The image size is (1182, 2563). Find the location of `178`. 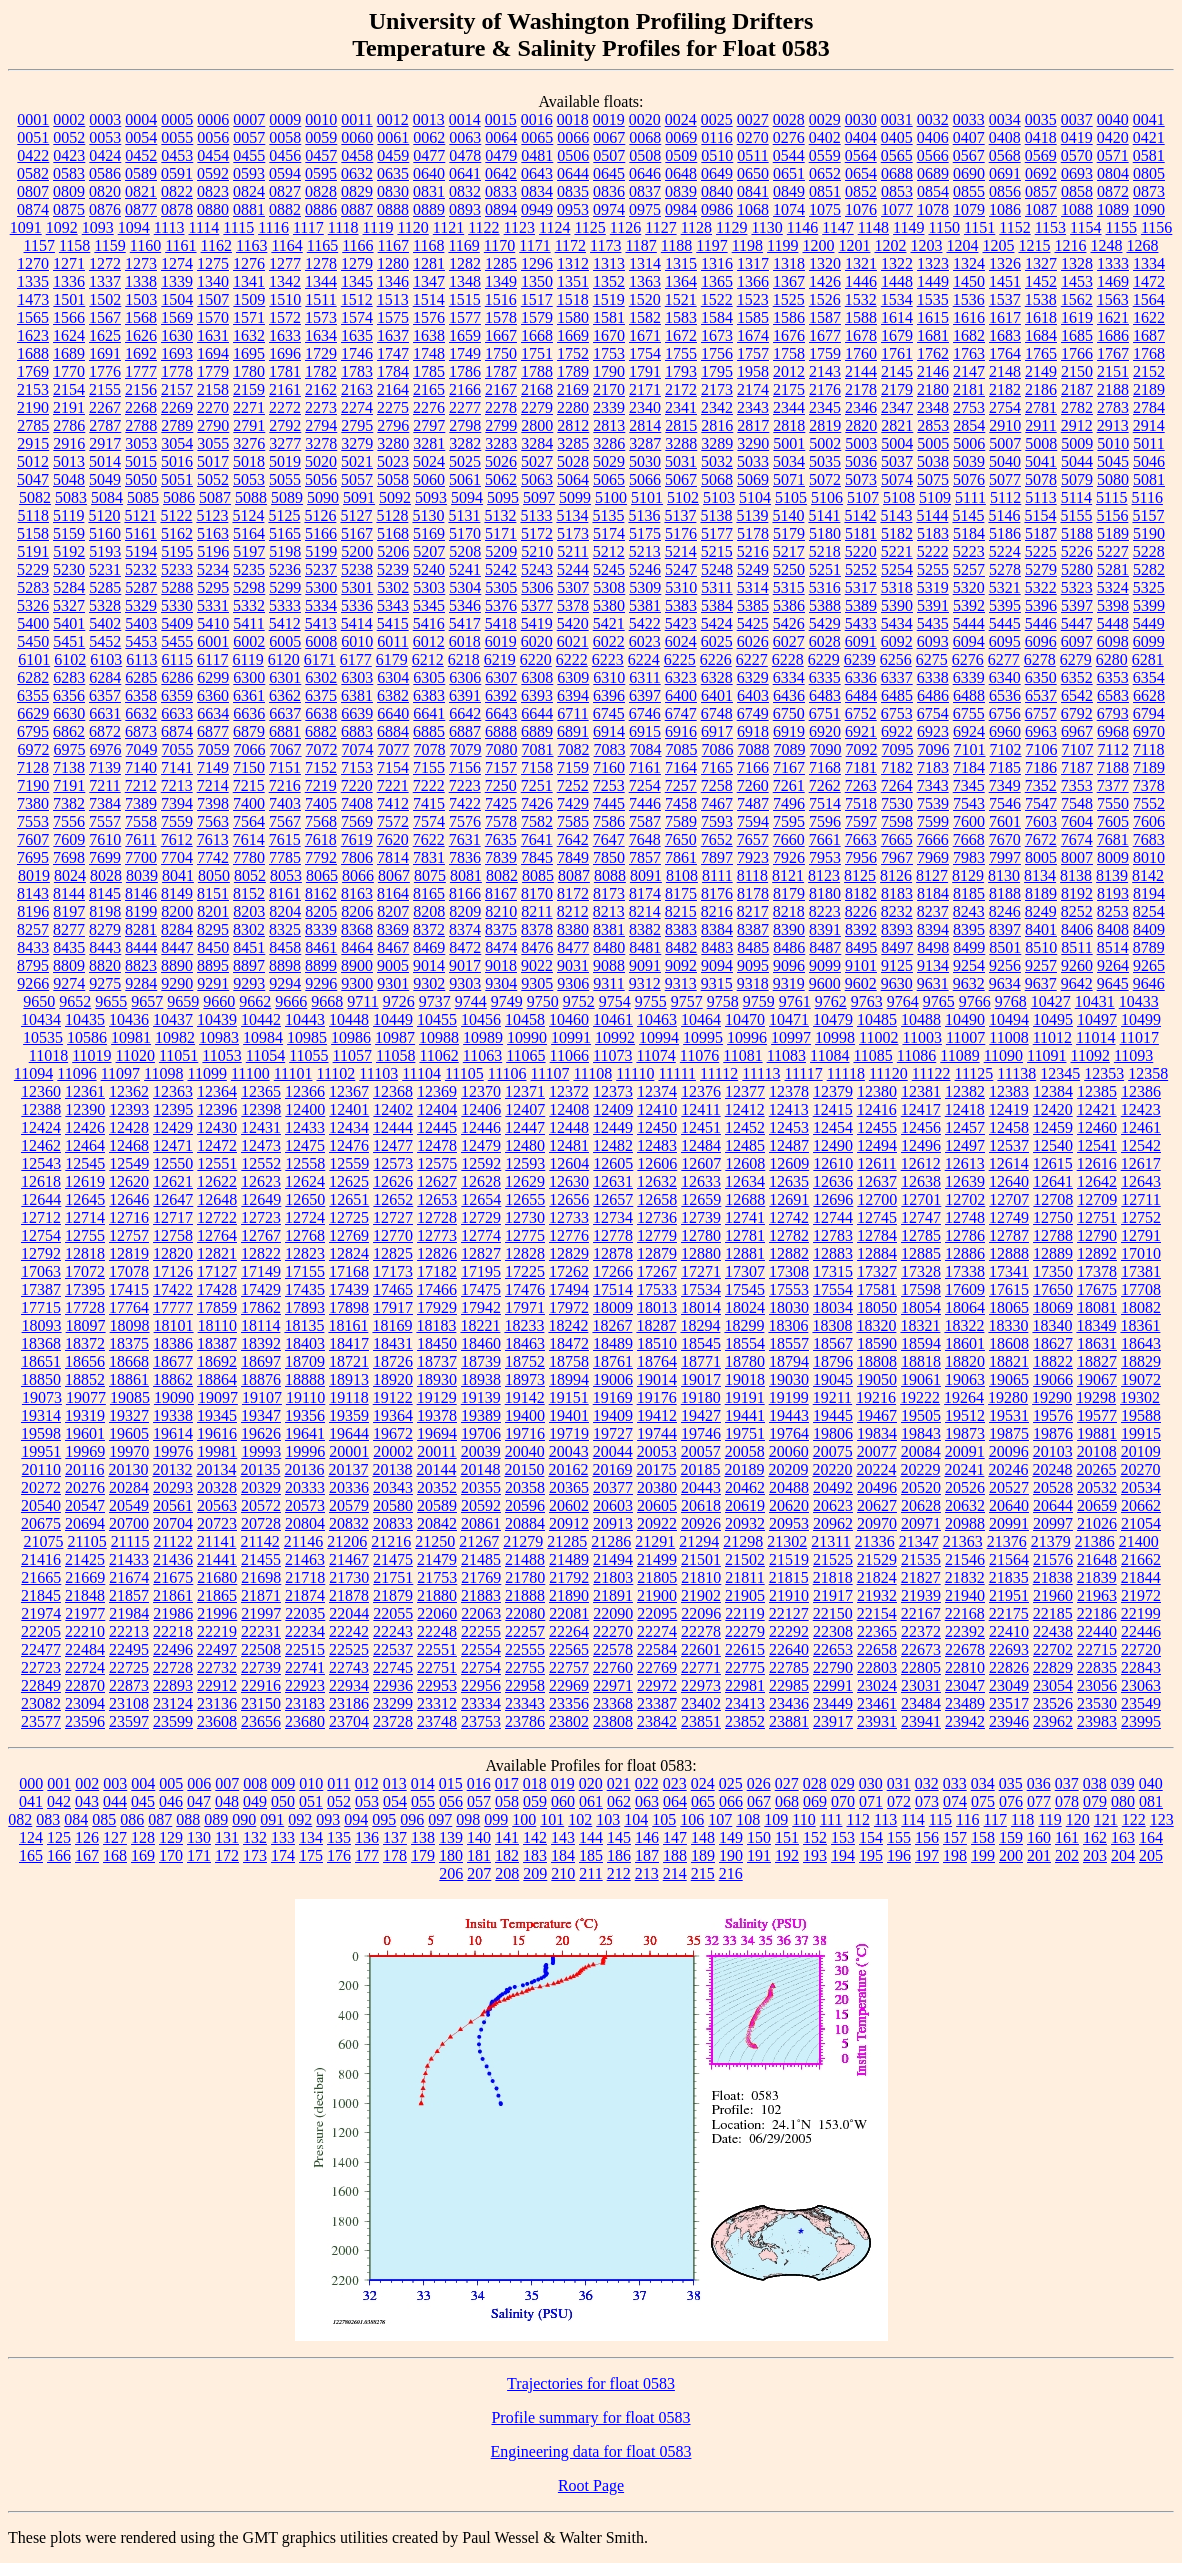

178 is located at coordinates (395, 1855).